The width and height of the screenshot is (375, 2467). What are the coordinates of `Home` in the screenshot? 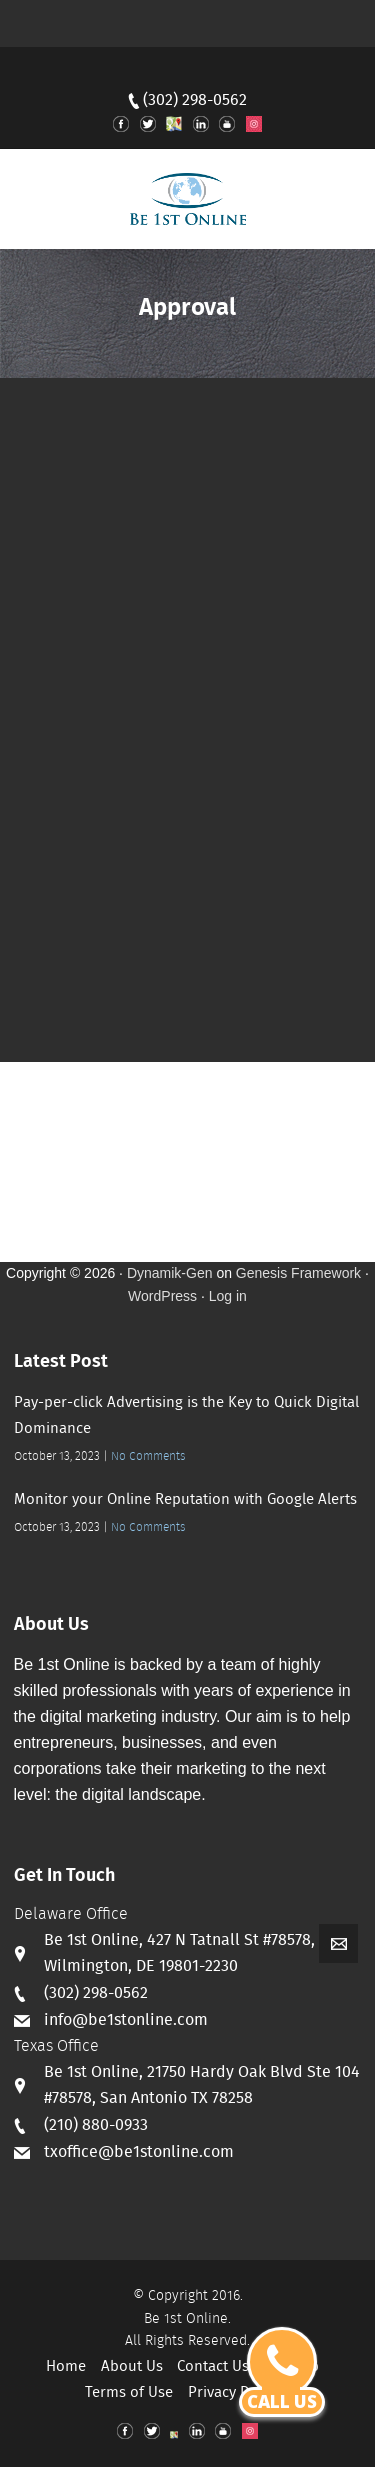 It's located at (66, 2367).